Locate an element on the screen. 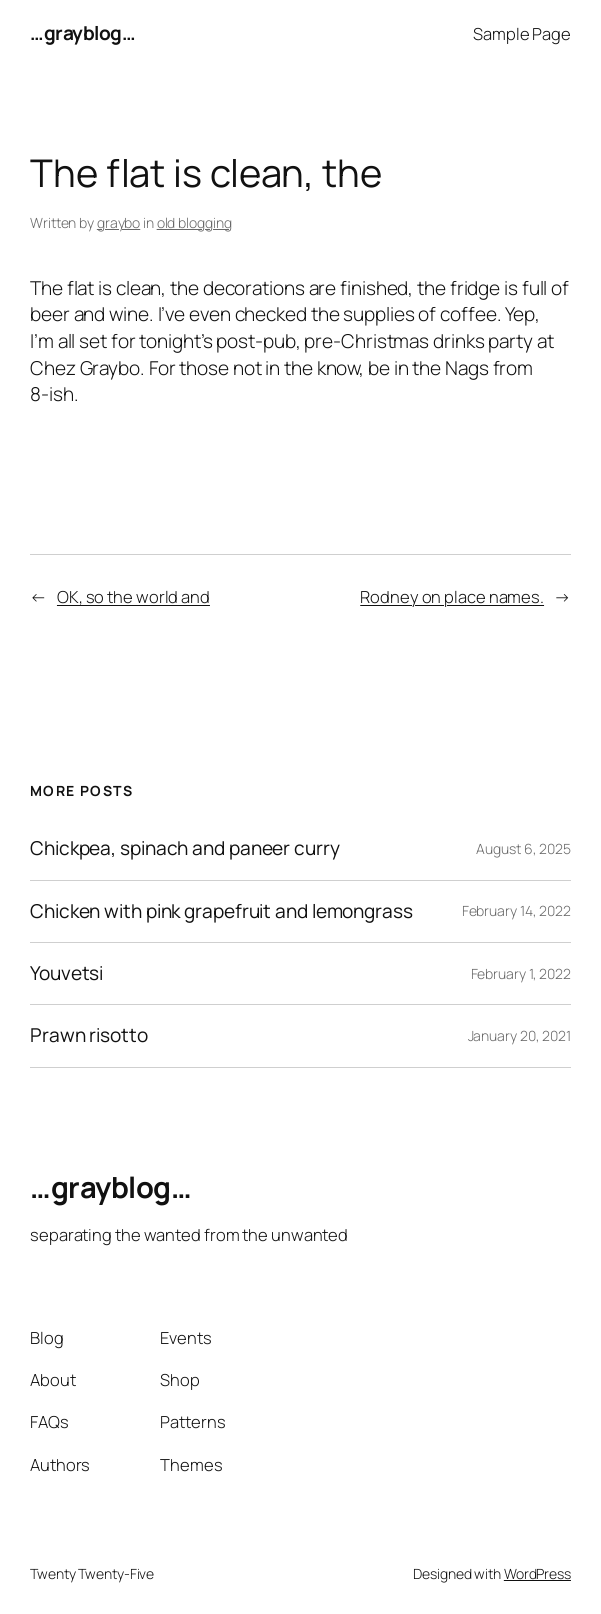 The image size is (601, 1614). Prawn risotto is located at coordinates (89, 1035).